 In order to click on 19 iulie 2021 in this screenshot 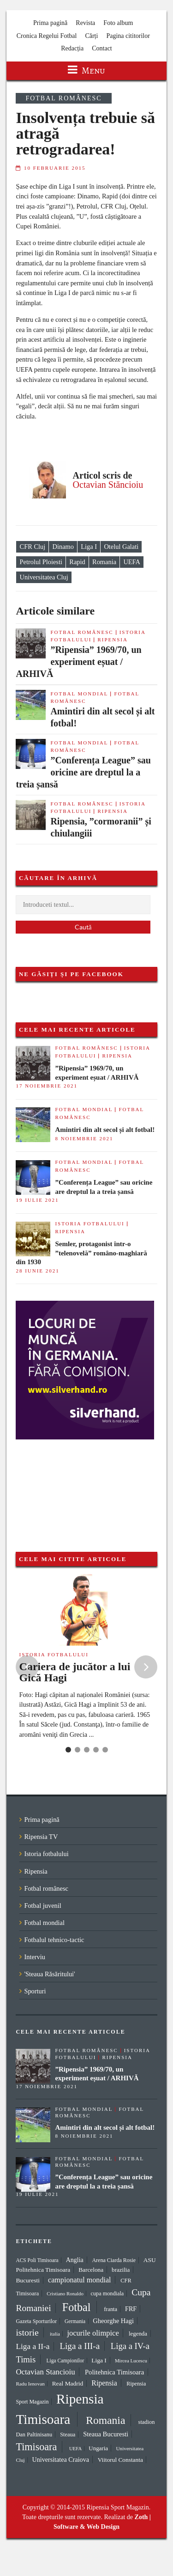, I will do `click(37, 1200)`.